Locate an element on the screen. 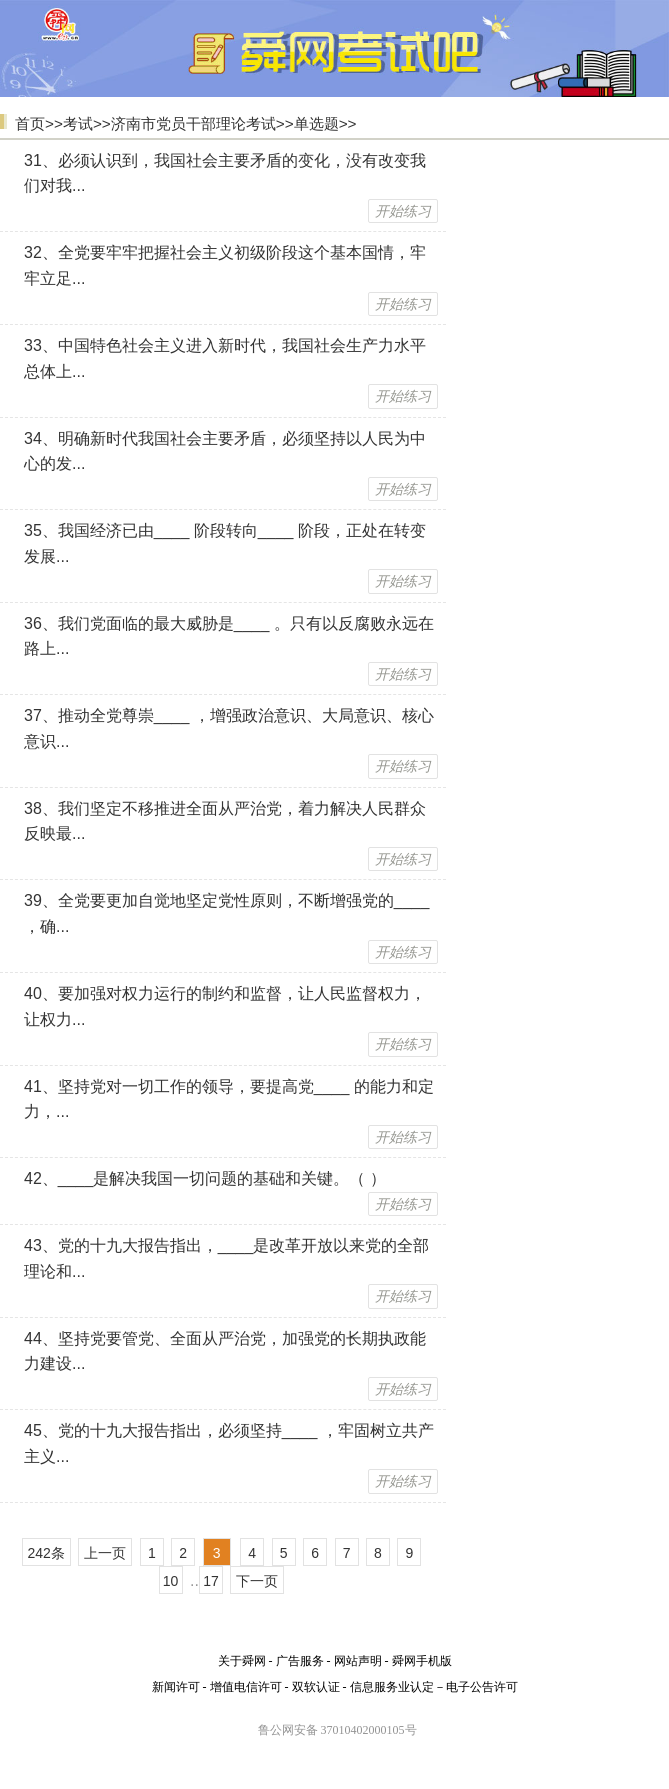 The image size is (669, 1789). 信息服务业认定 is located at coordinates (392, 1687).